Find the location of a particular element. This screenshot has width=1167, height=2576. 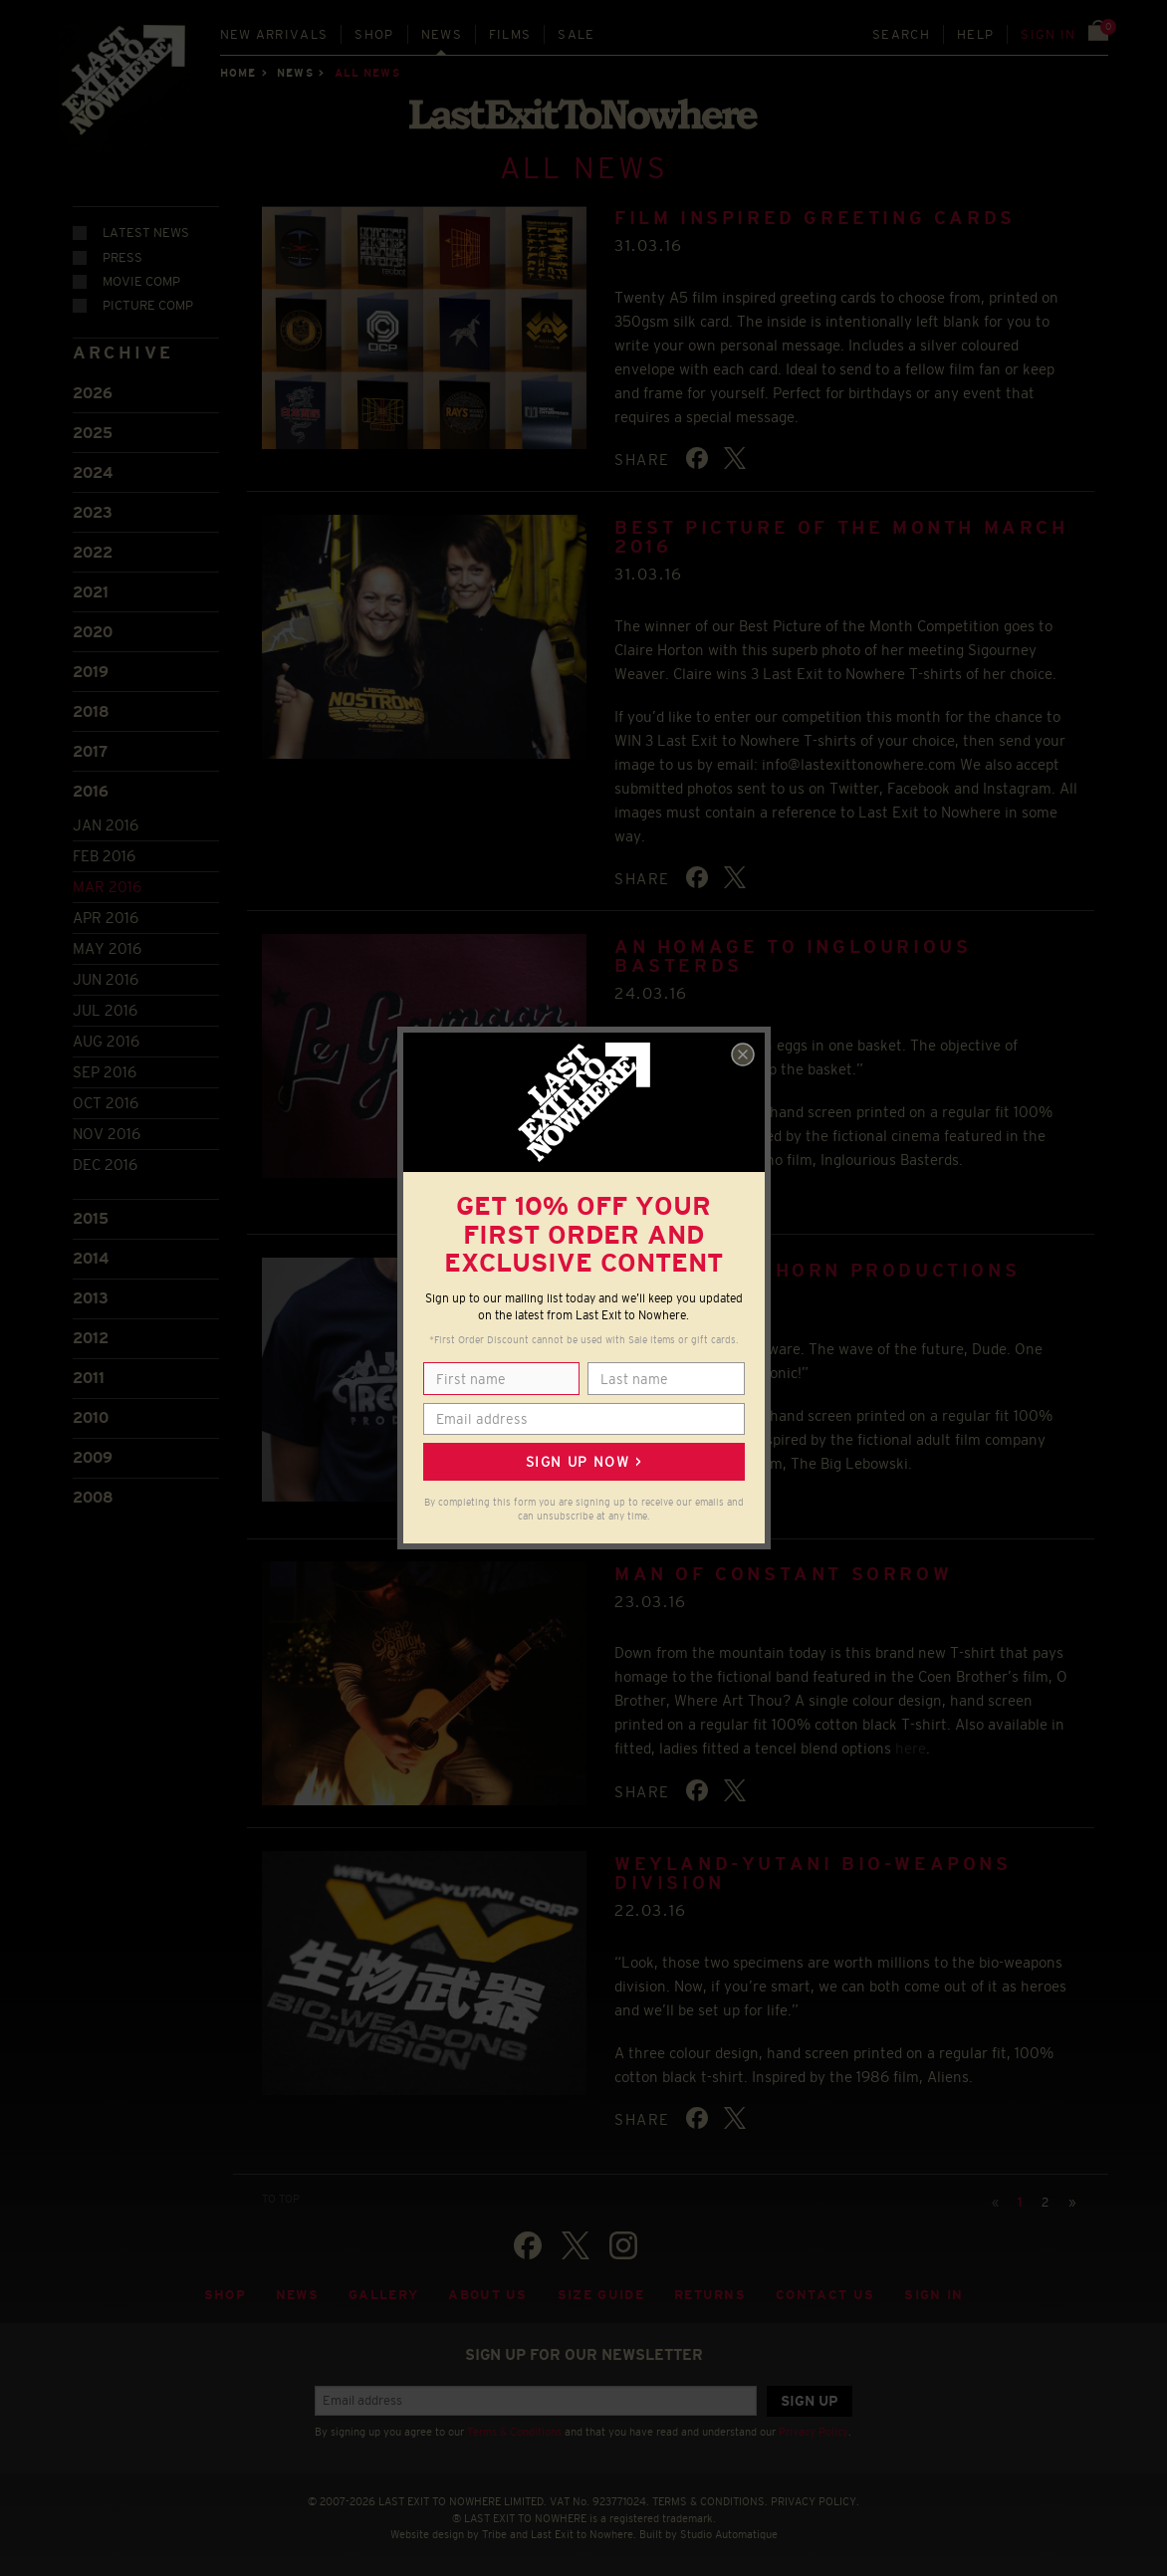

Sign in is located at coordinates (1048, 34).